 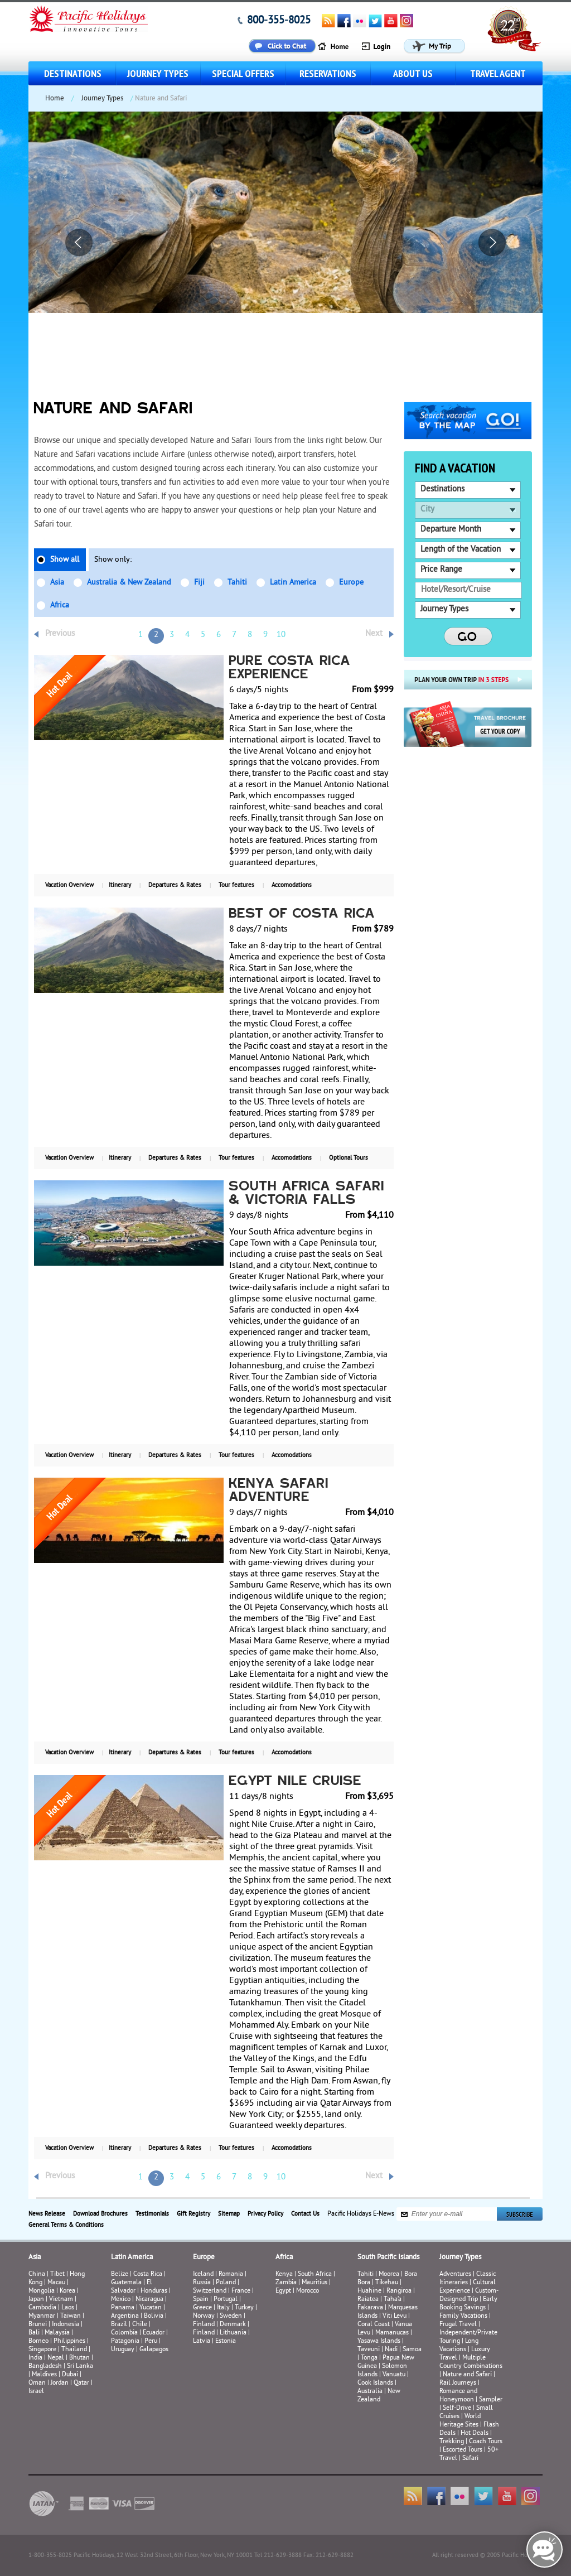 What do you see at coordinates (203, 2274) in the screenshot?
I see `Iceland` at bounding box center [203, 2274].